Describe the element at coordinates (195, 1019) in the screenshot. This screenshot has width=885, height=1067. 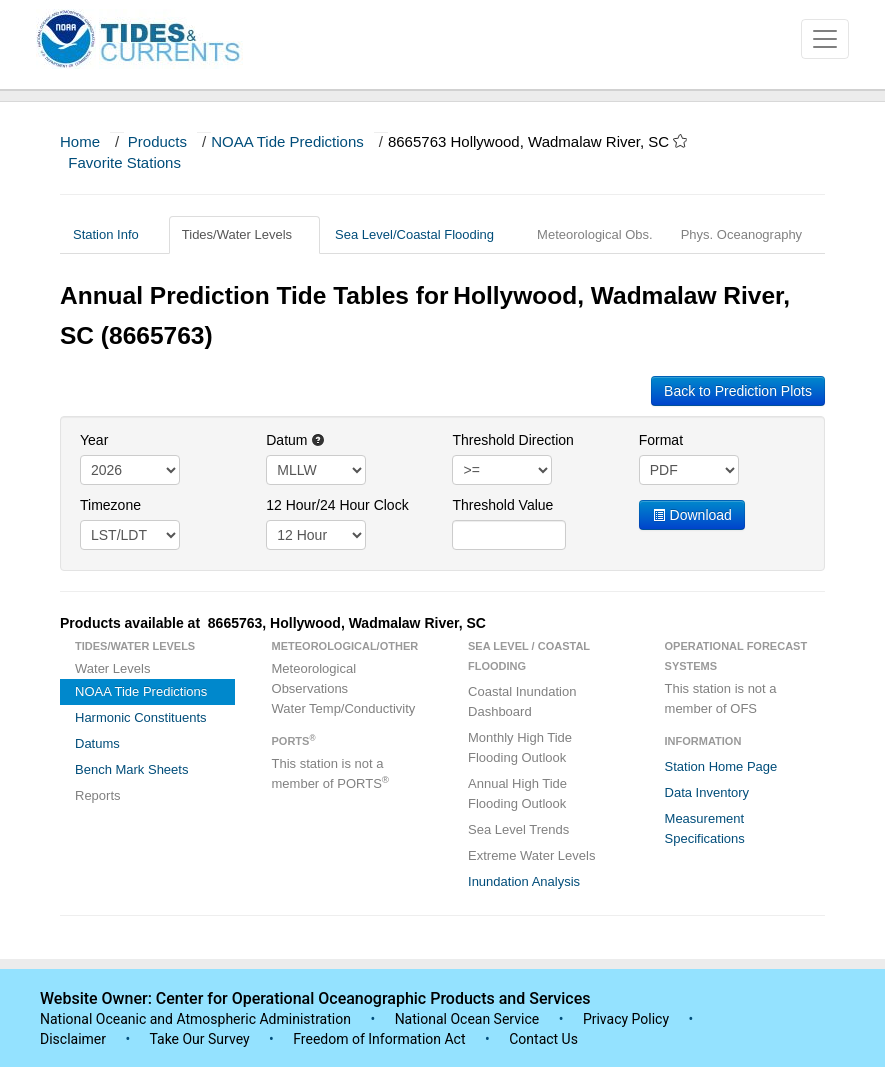
I see `National Oceanic and Atmospheric Administration` at that location.